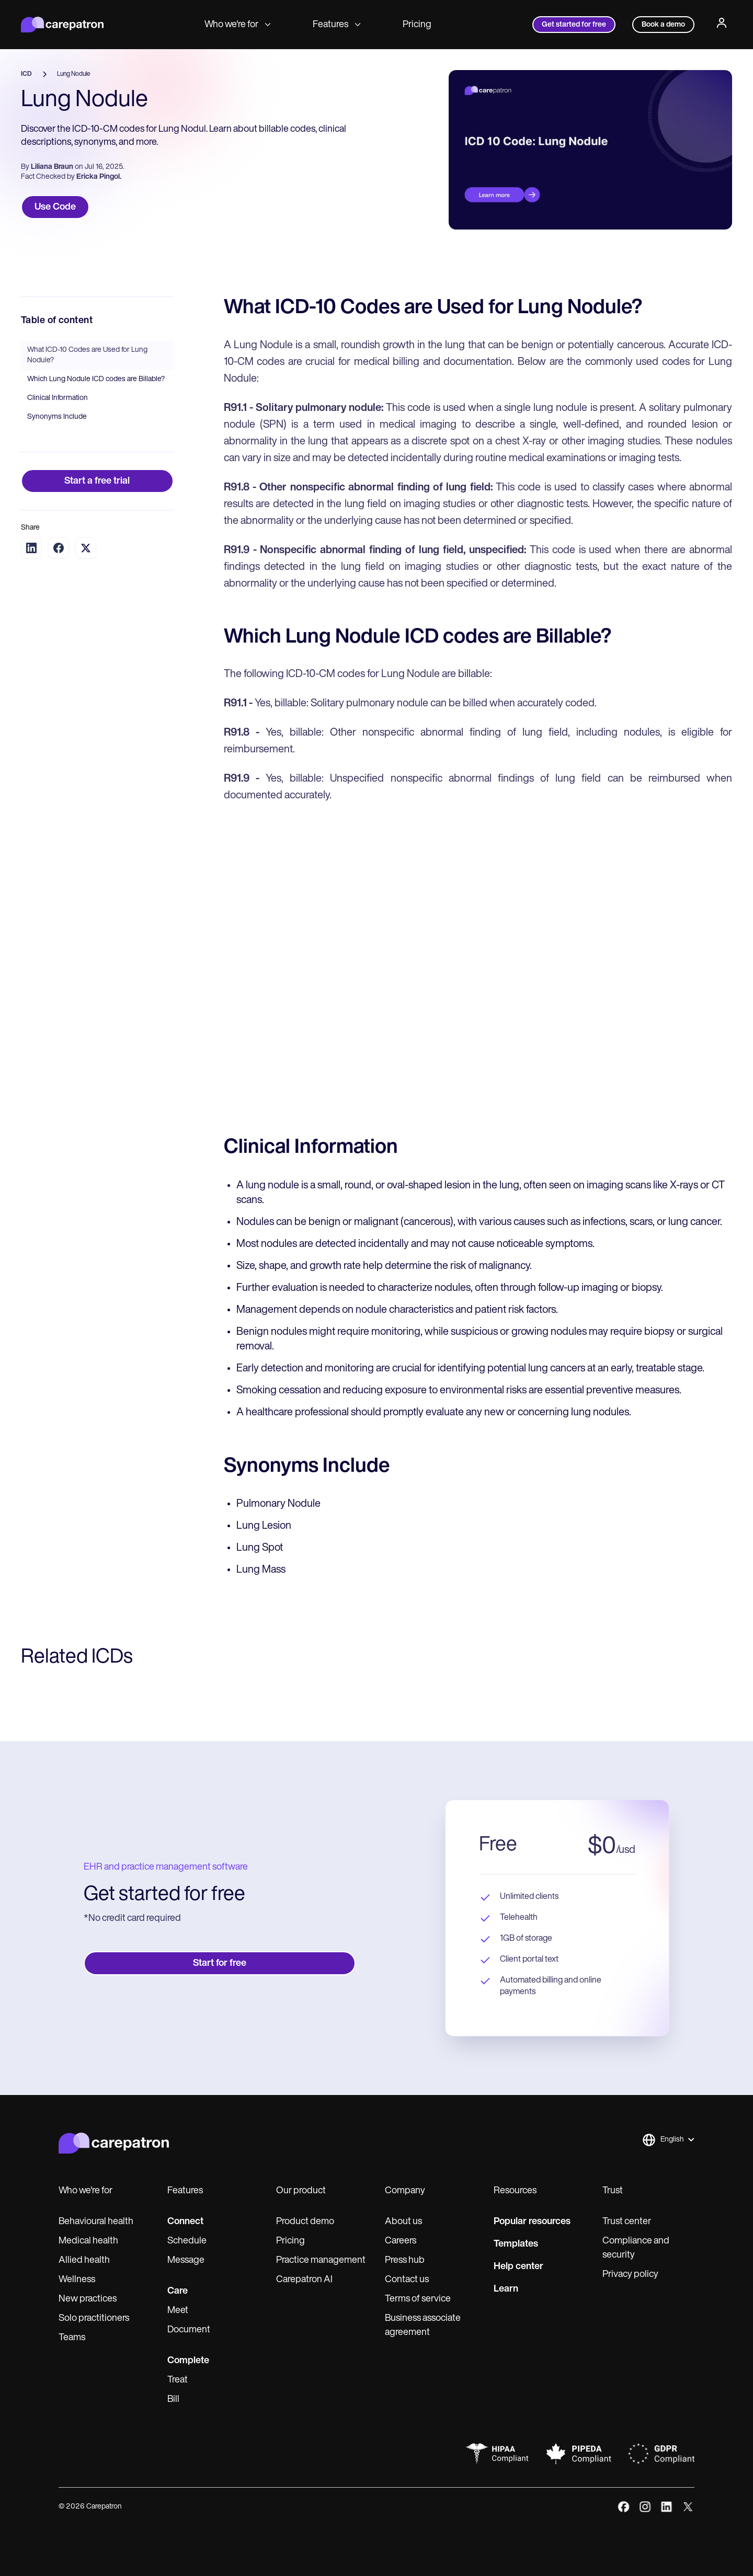 This screenshot has height=2576, width=753. Describe the element at coordinates (96, 2222) in the screenshot. I see `Behavioural health` at that location.